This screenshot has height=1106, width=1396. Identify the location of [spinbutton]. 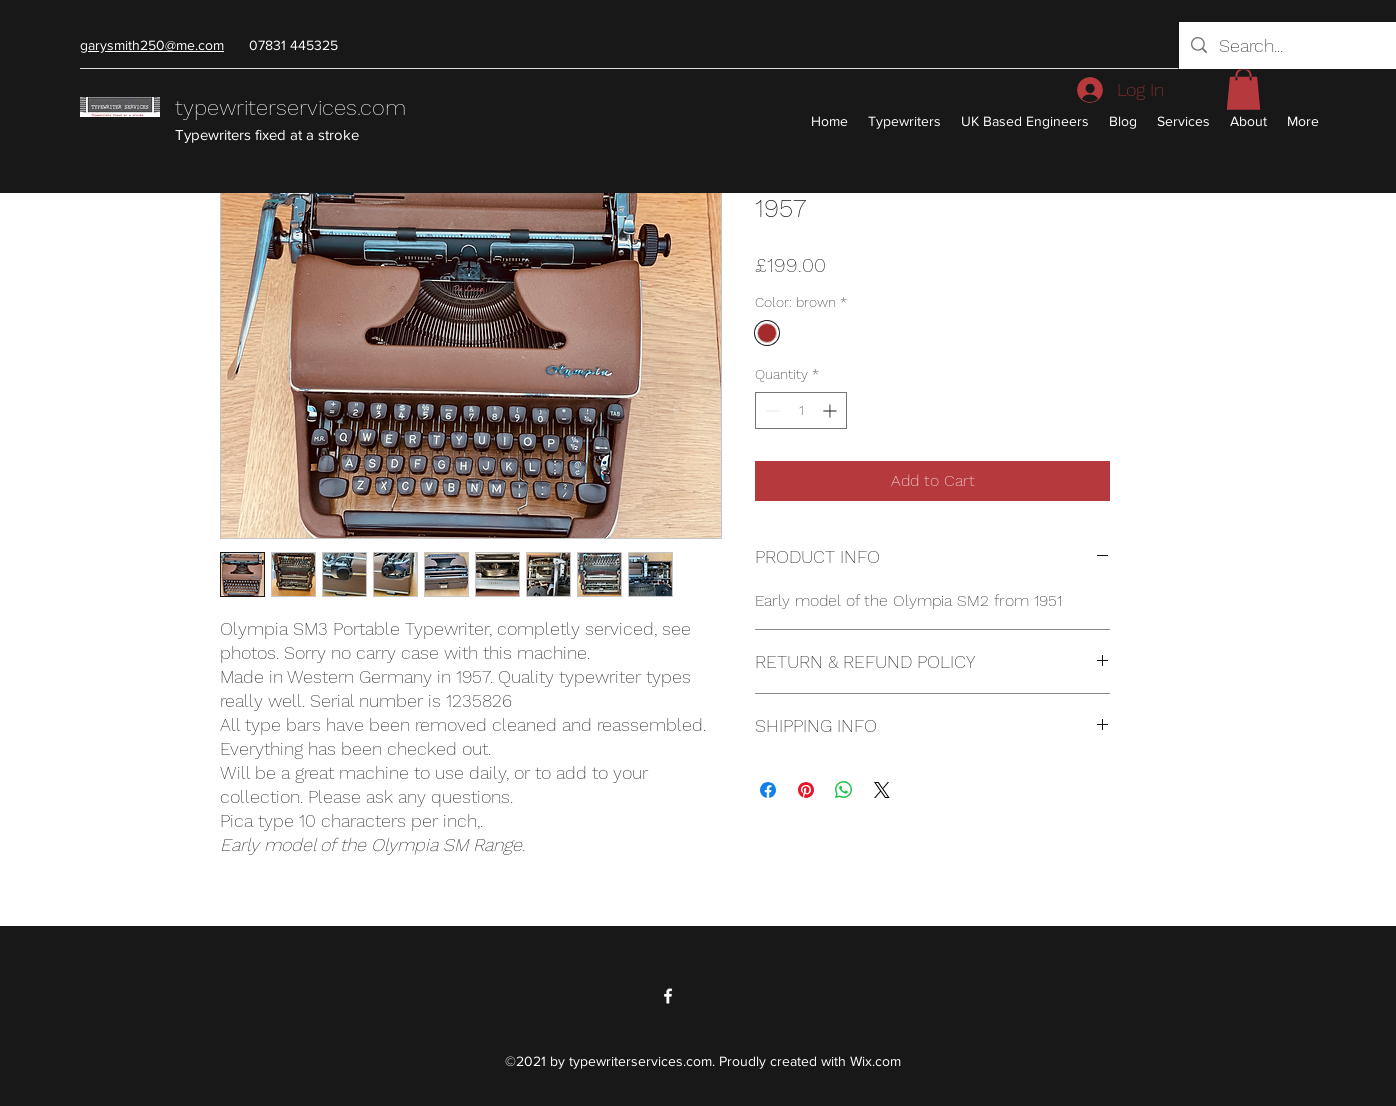
(801, 410).